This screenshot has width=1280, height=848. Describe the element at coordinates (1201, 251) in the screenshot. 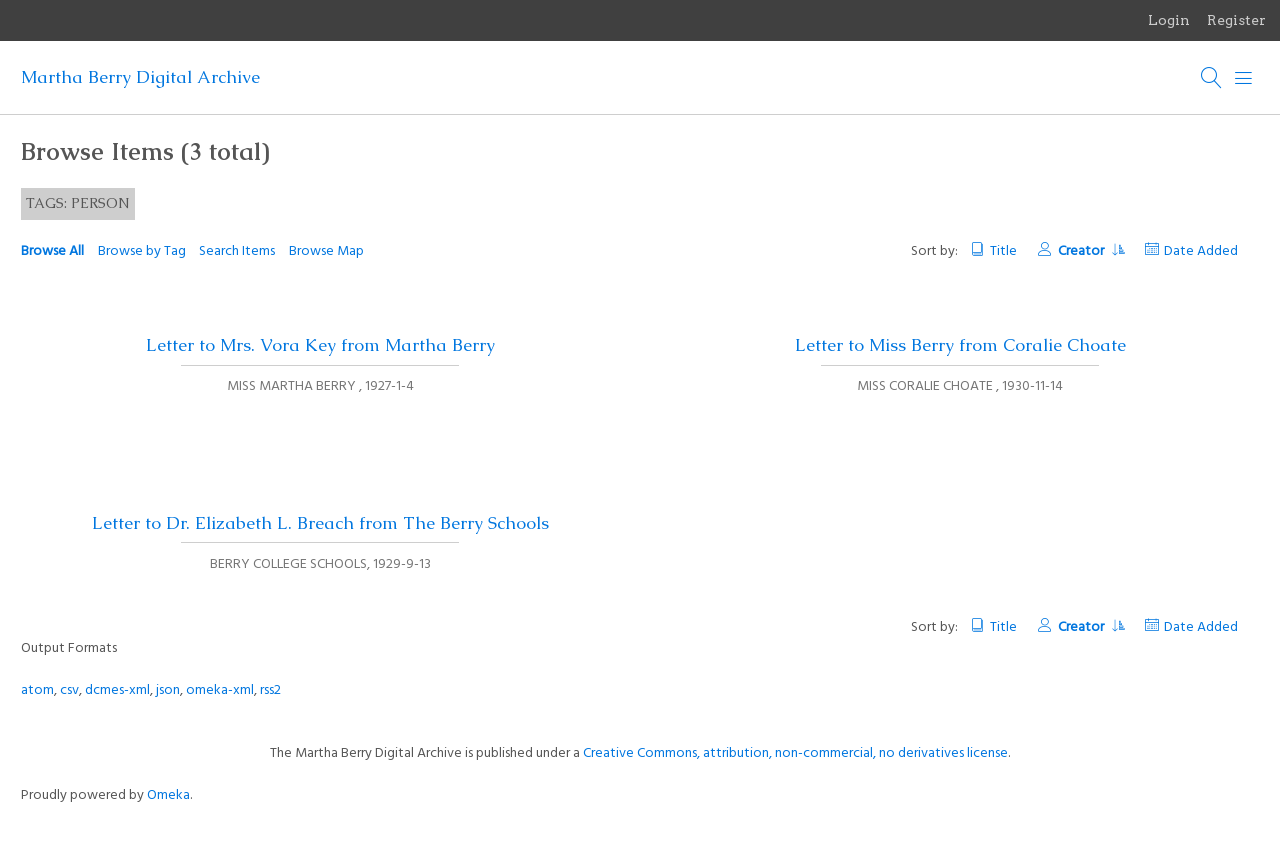

I see `Date Added` at that location.